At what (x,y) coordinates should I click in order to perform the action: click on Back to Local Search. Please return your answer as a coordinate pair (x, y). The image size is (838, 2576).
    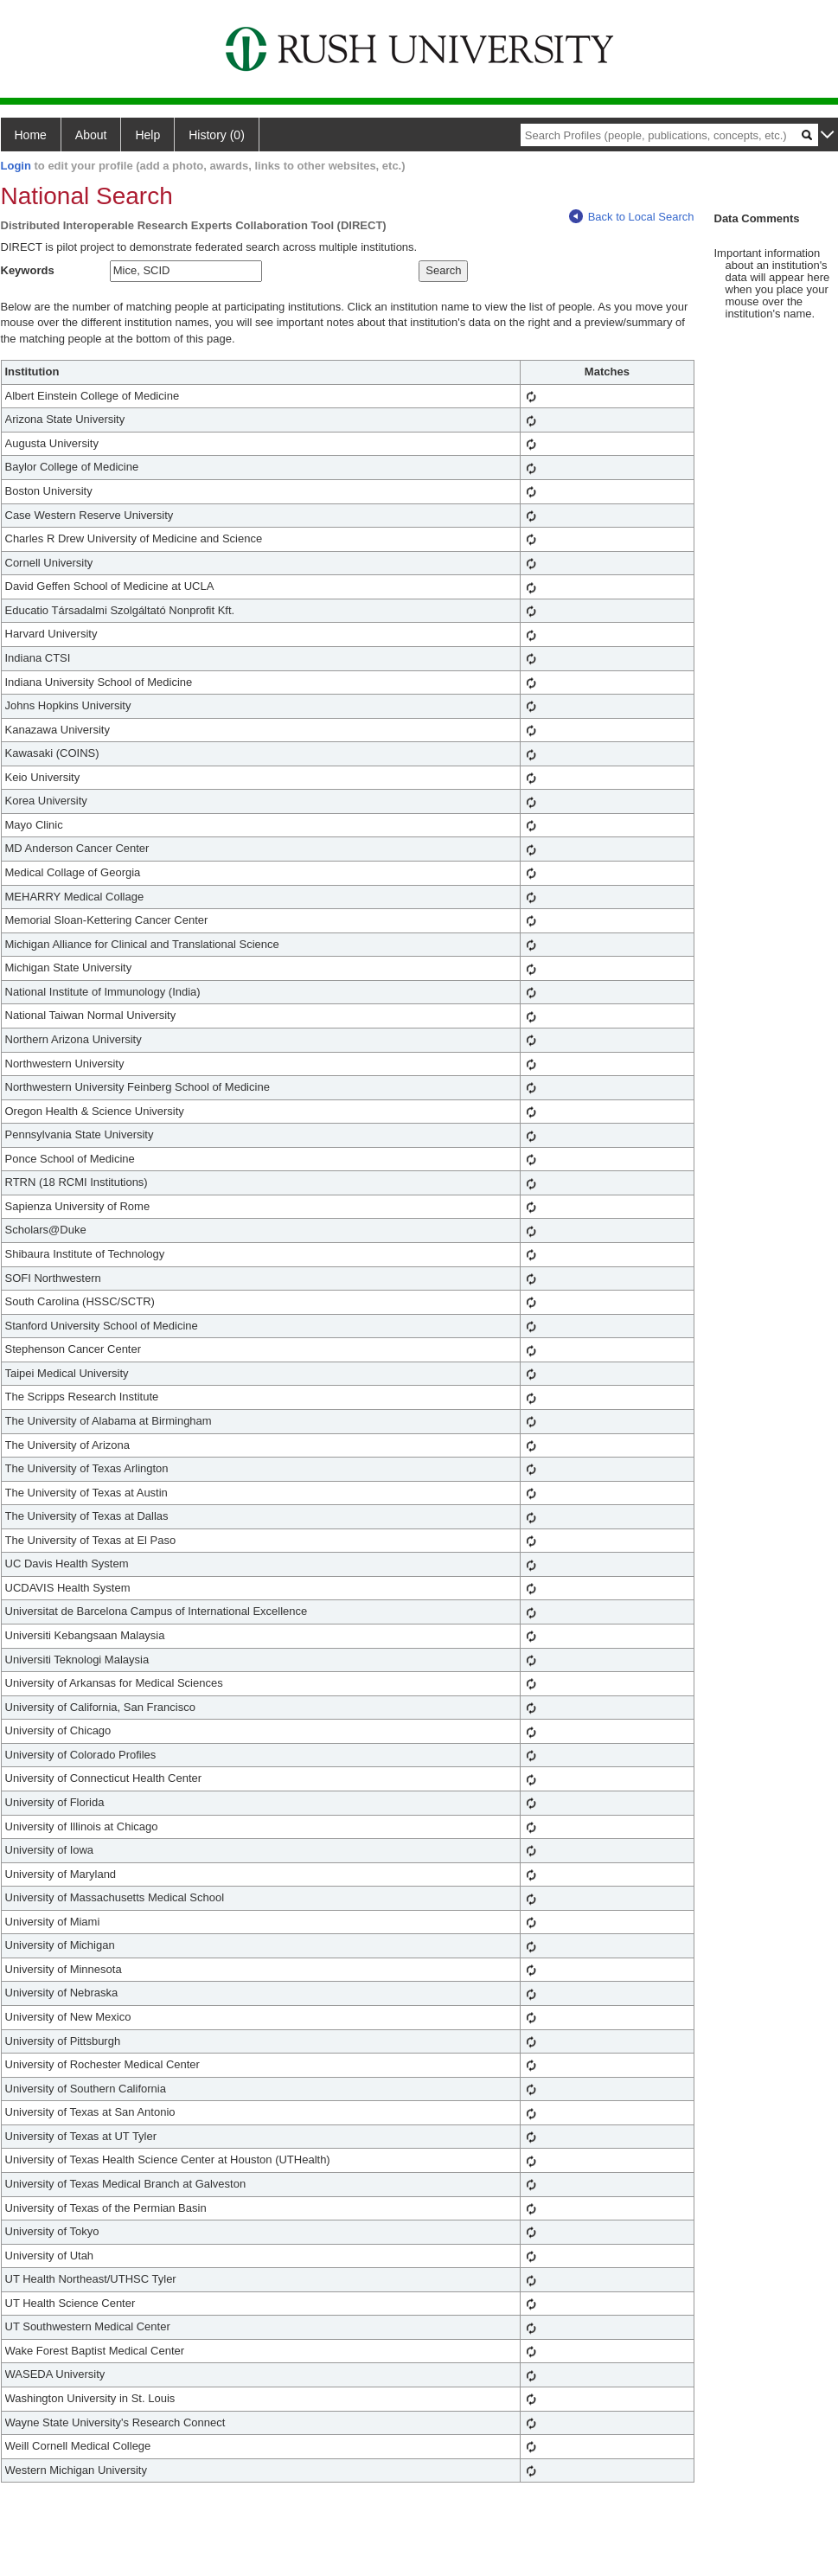
    Looking at the image, I should click on (631, 216).